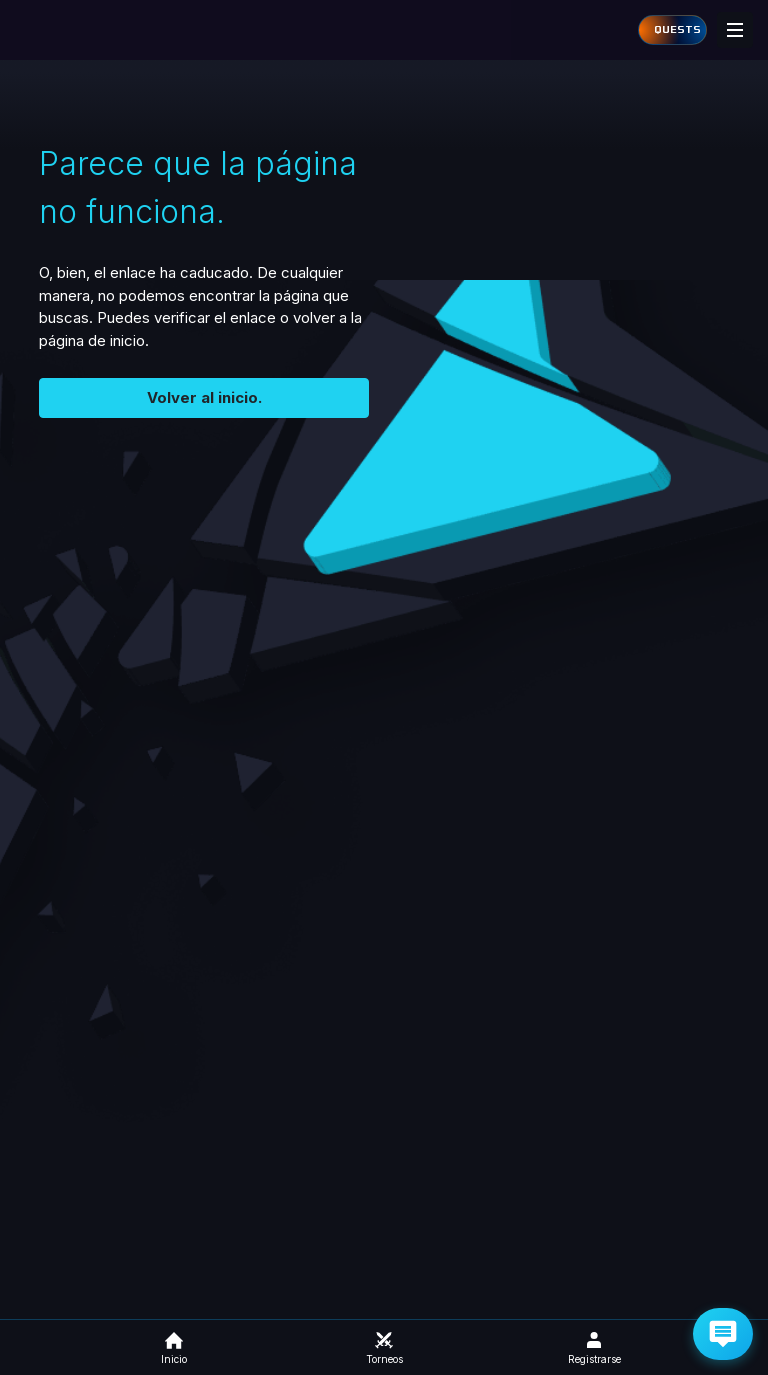 The image size is (768, 1375). Describe the element at coordinates (204, 397) in the screenshot. I see `Volver al inicio.` at that location.